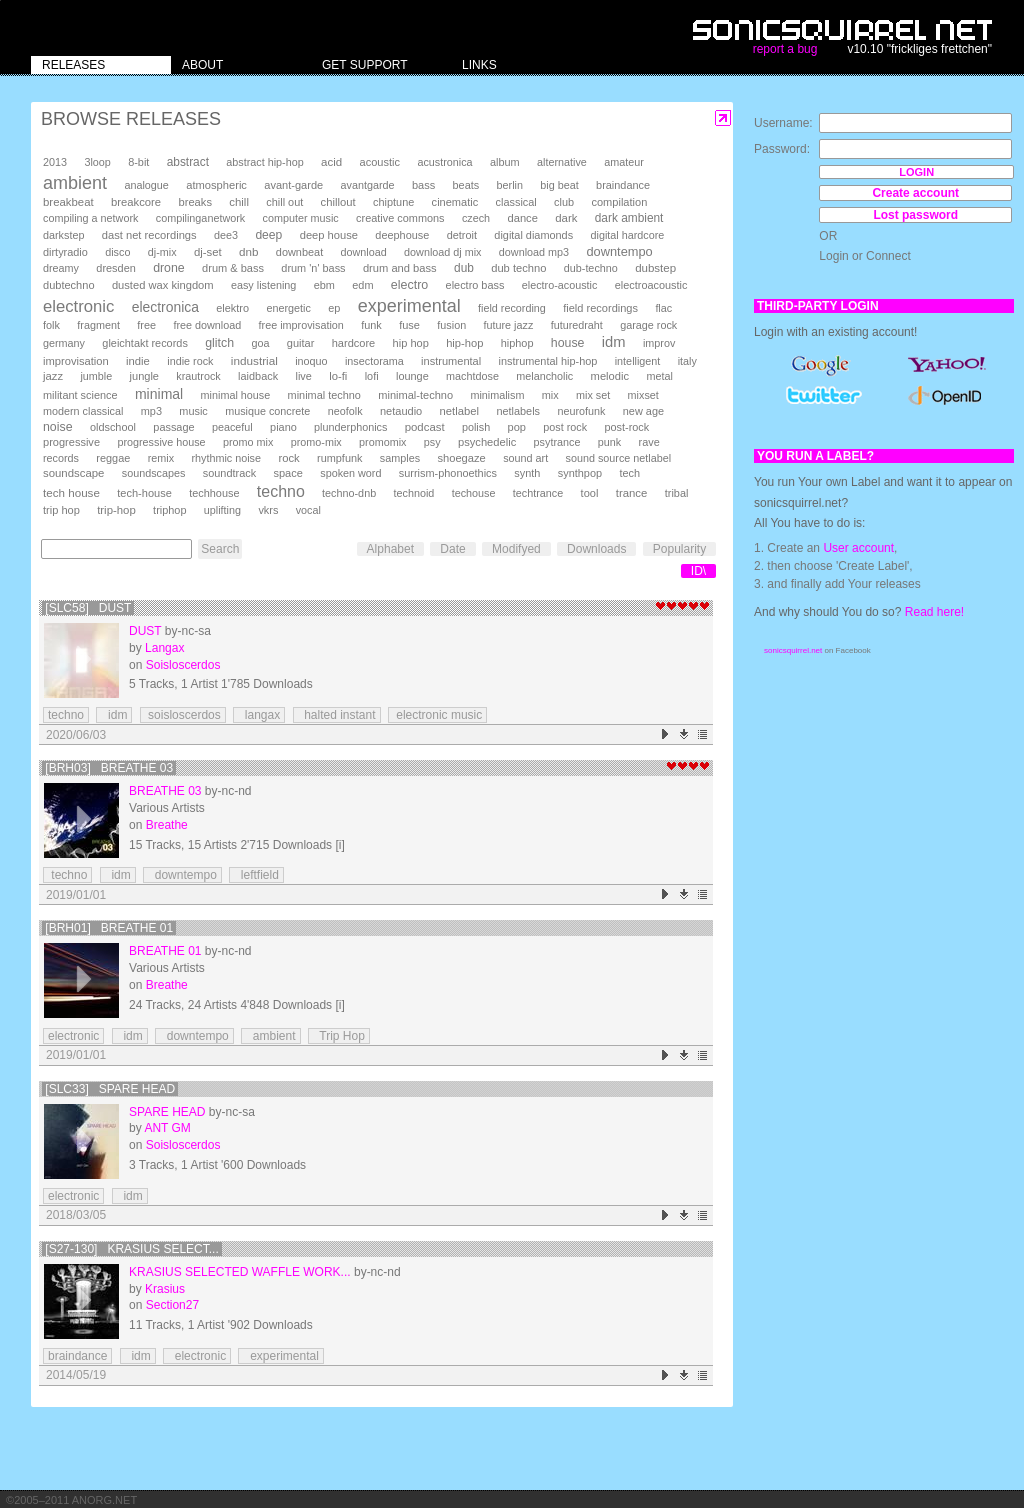 This screenshot has height=1508, width=1024. What do you see at coordinates (698, 571) in the screenshot?
I see `ID\` at bounding box center [698, 571].